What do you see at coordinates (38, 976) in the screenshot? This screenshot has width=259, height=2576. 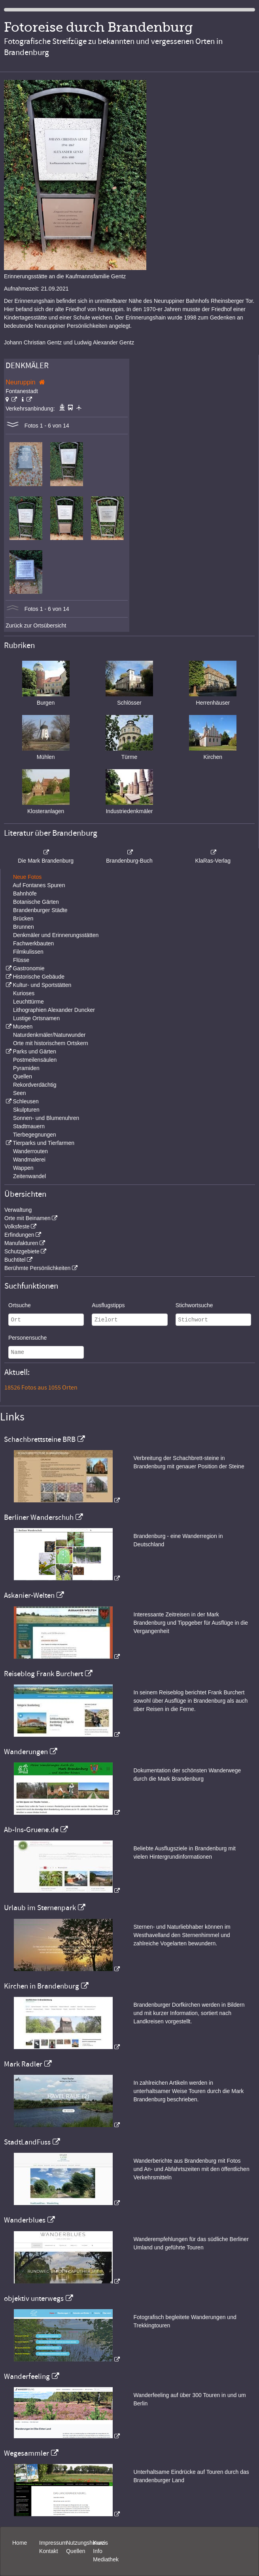 I see `Historische Gebäude` at bounding box center [38, 976].